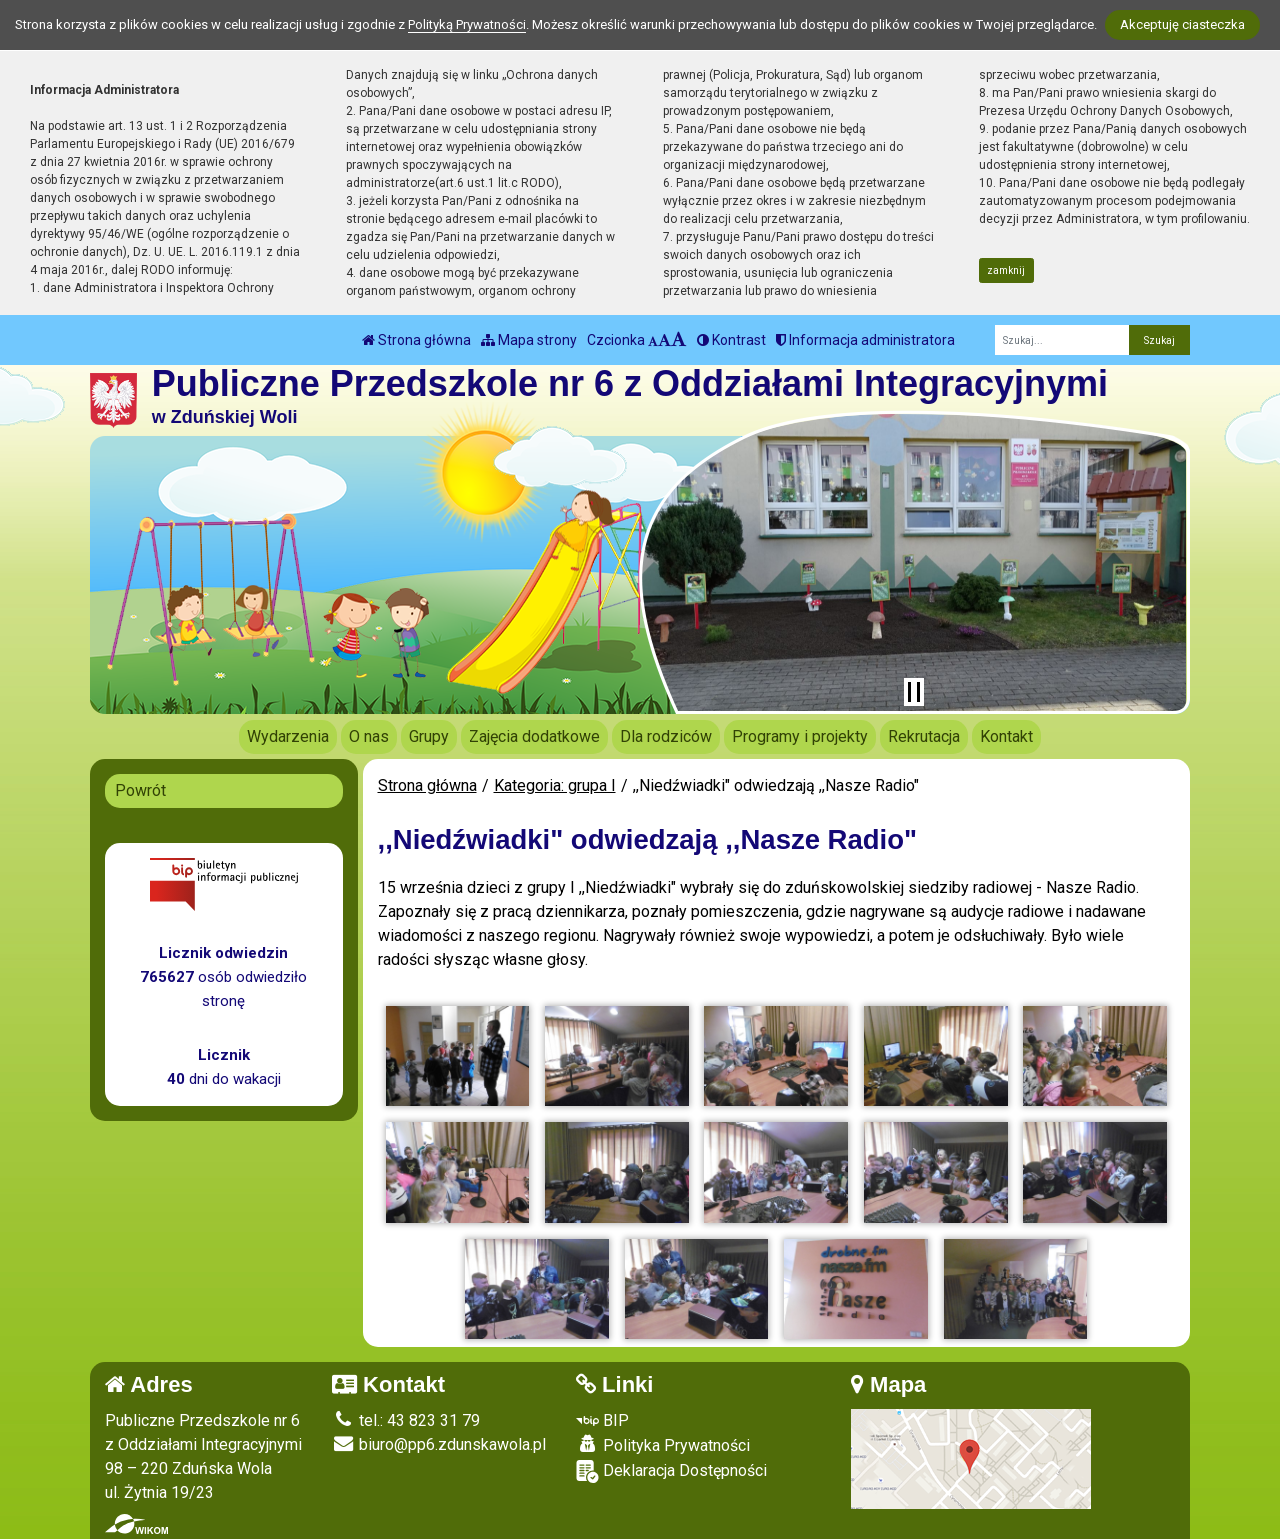  What do you see at coordinates (666, 736) in the screenshot?
I see `Dla rodziców` at bounding box center [666, 736].